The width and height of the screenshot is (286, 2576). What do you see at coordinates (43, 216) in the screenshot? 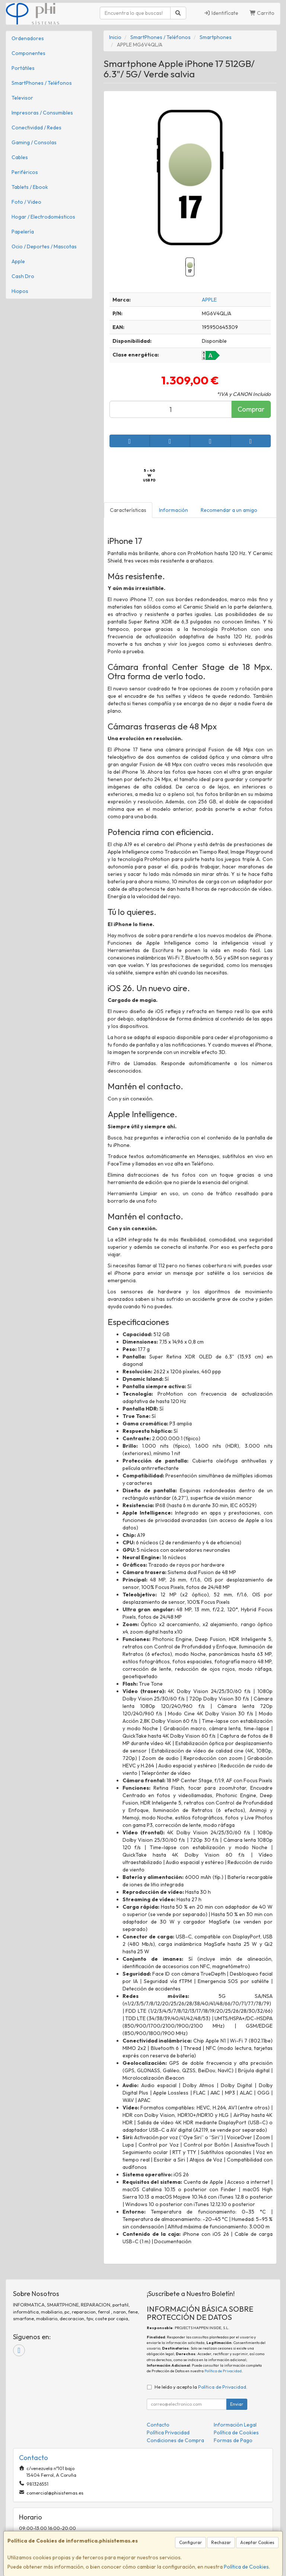
I see `Hogar / Electrodomésticos` at bounding box center [43, 216].